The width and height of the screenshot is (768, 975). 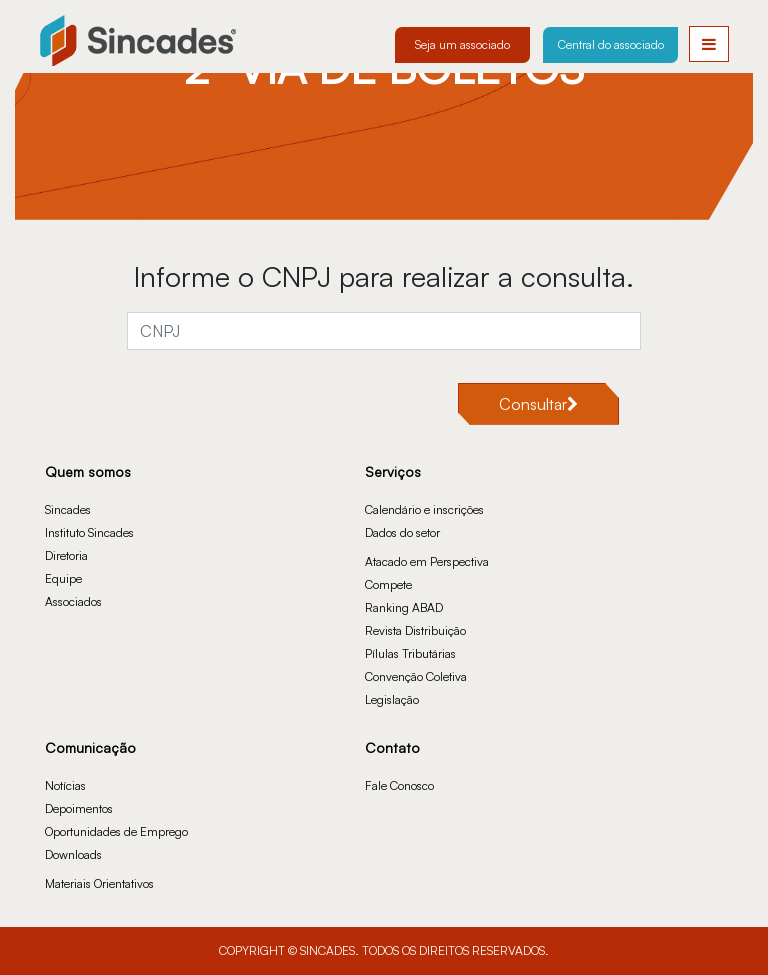 What do you see at coordinates (404, 607) in the screenshot?
I see `Ranking ABAD` at bounding box center [404, 607].